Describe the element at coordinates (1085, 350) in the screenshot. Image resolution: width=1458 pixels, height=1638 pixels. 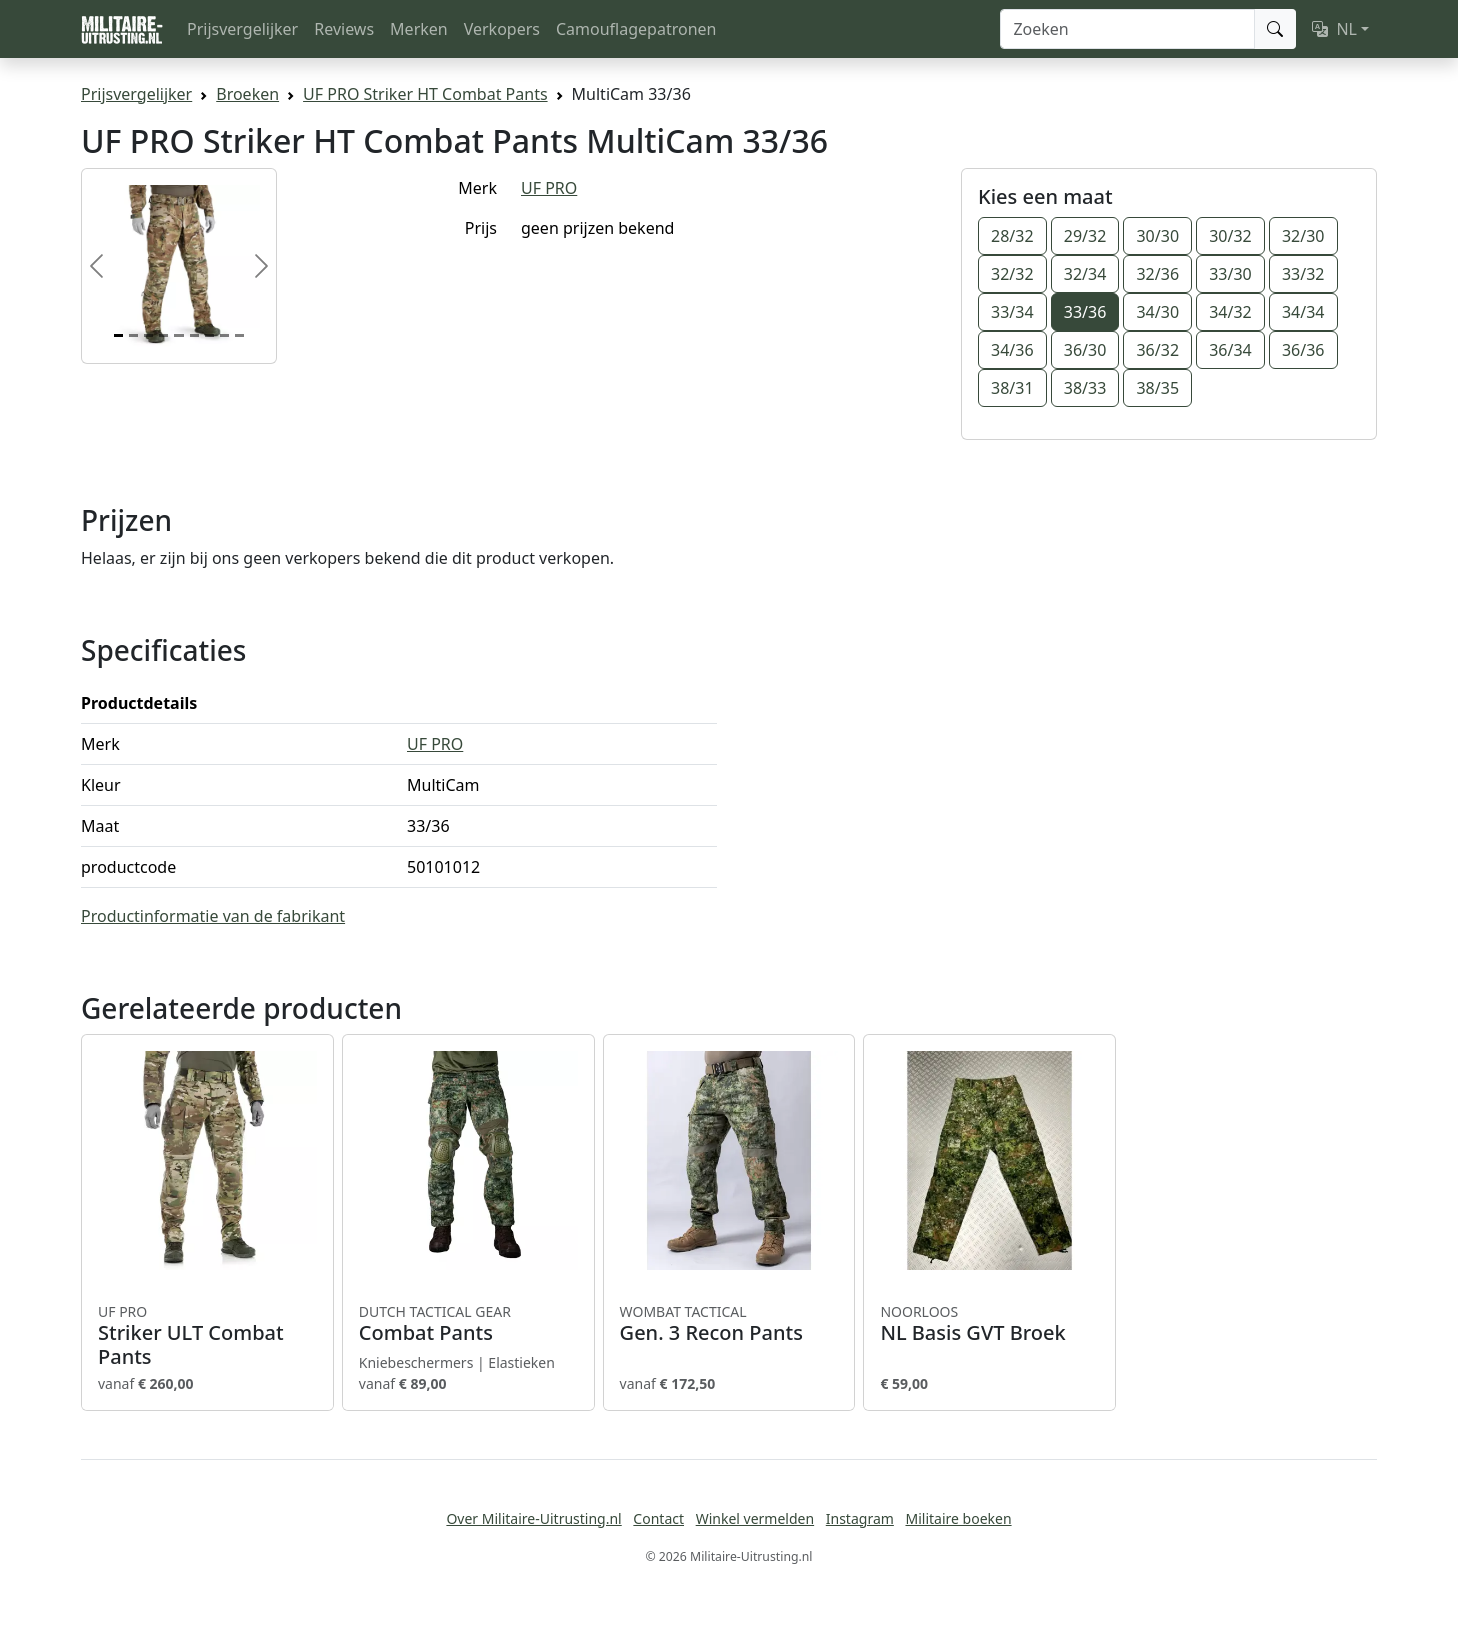
I see `36/30` at that location.